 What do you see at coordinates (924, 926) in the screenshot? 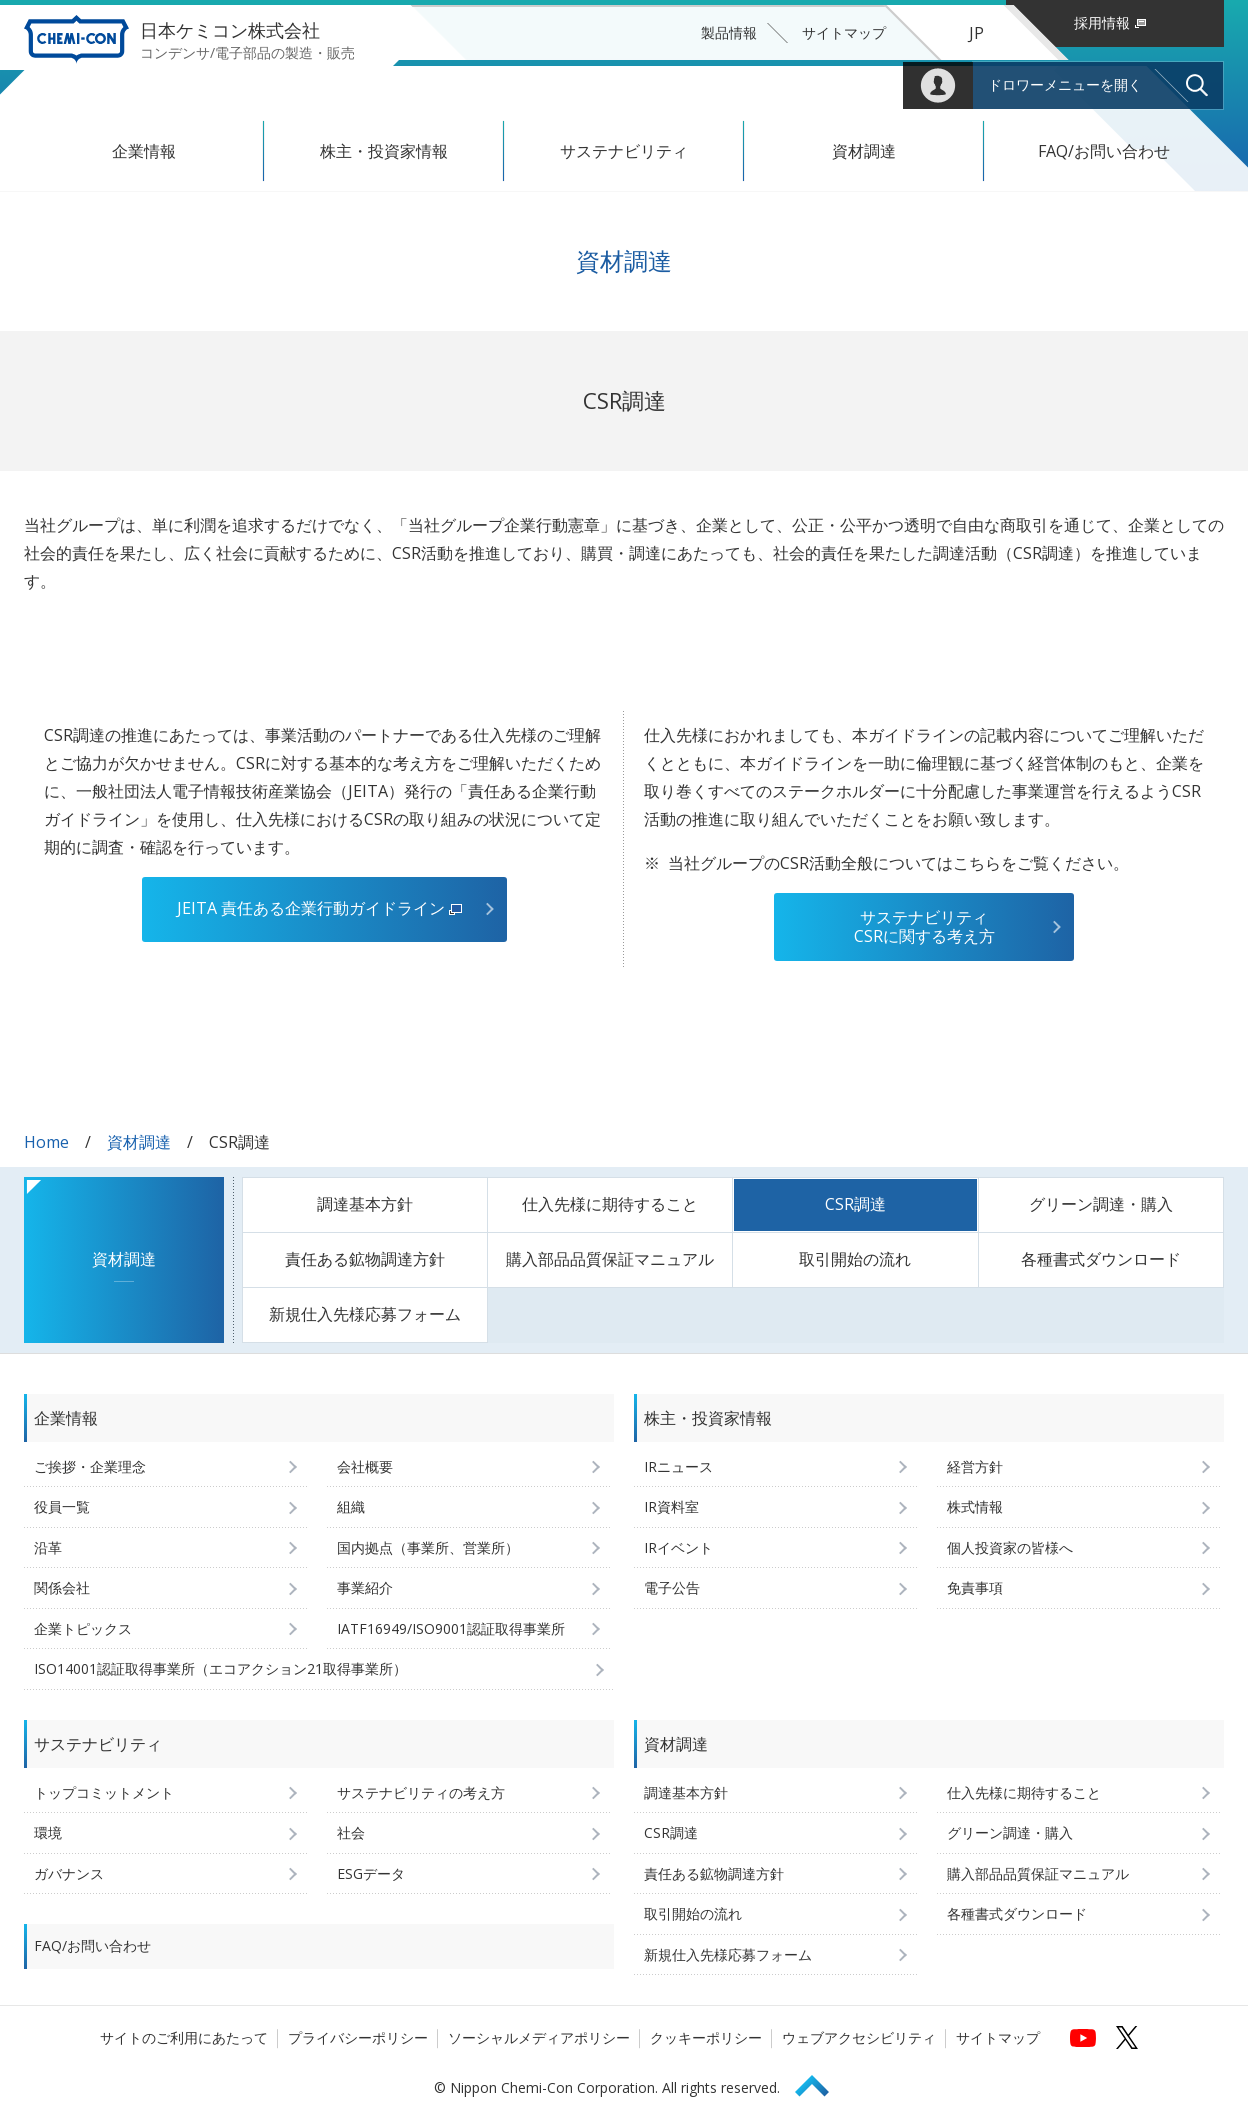
I see `サステナビリティCSRに関する考え方` at bounding box center [924, 926].